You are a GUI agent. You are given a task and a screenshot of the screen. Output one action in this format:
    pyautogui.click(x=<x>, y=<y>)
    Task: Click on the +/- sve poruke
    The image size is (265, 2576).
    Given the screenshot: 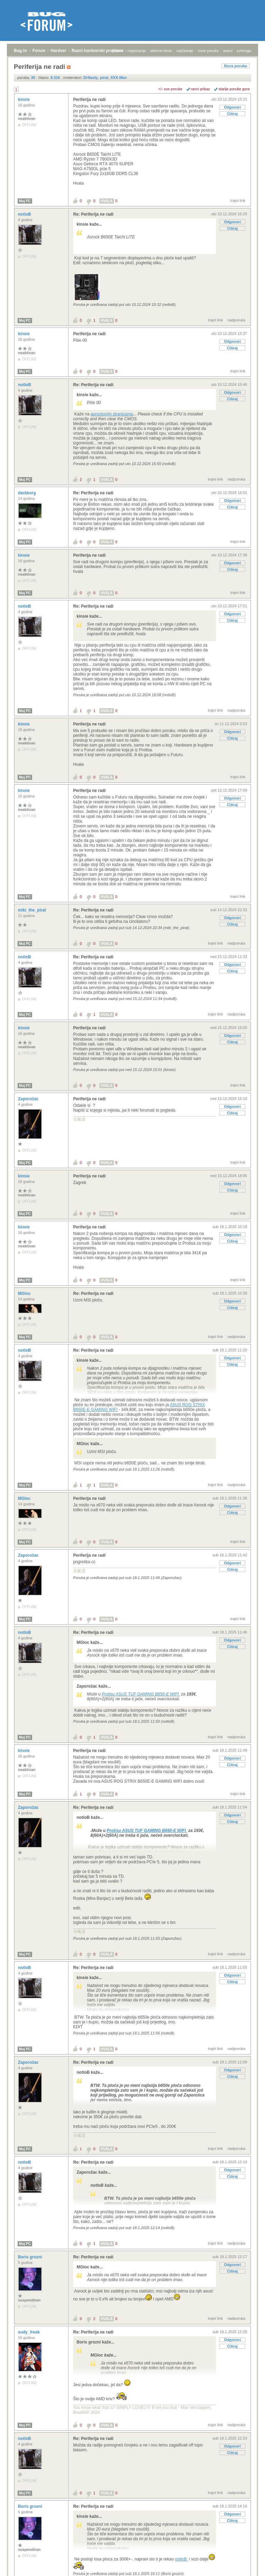 What is the action you would take?
    pyautogui.click(x=170, y=89)
    